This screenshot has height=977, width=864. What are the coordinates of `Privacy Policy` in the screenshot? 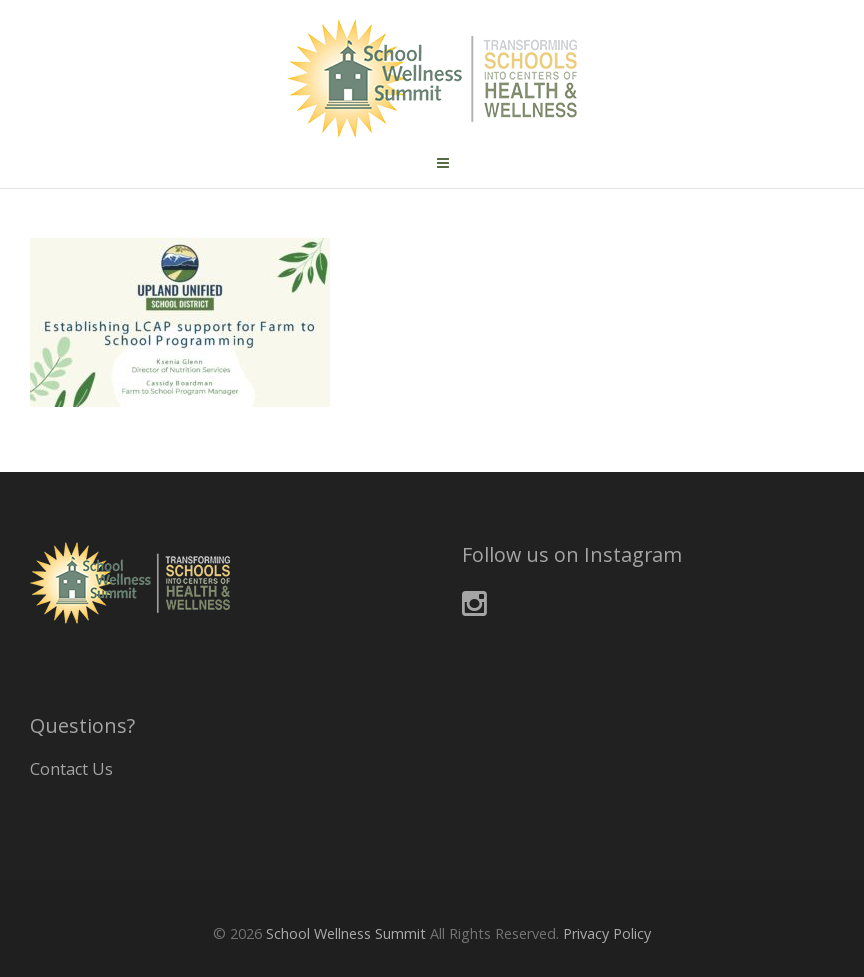 It's located at (607, 933).